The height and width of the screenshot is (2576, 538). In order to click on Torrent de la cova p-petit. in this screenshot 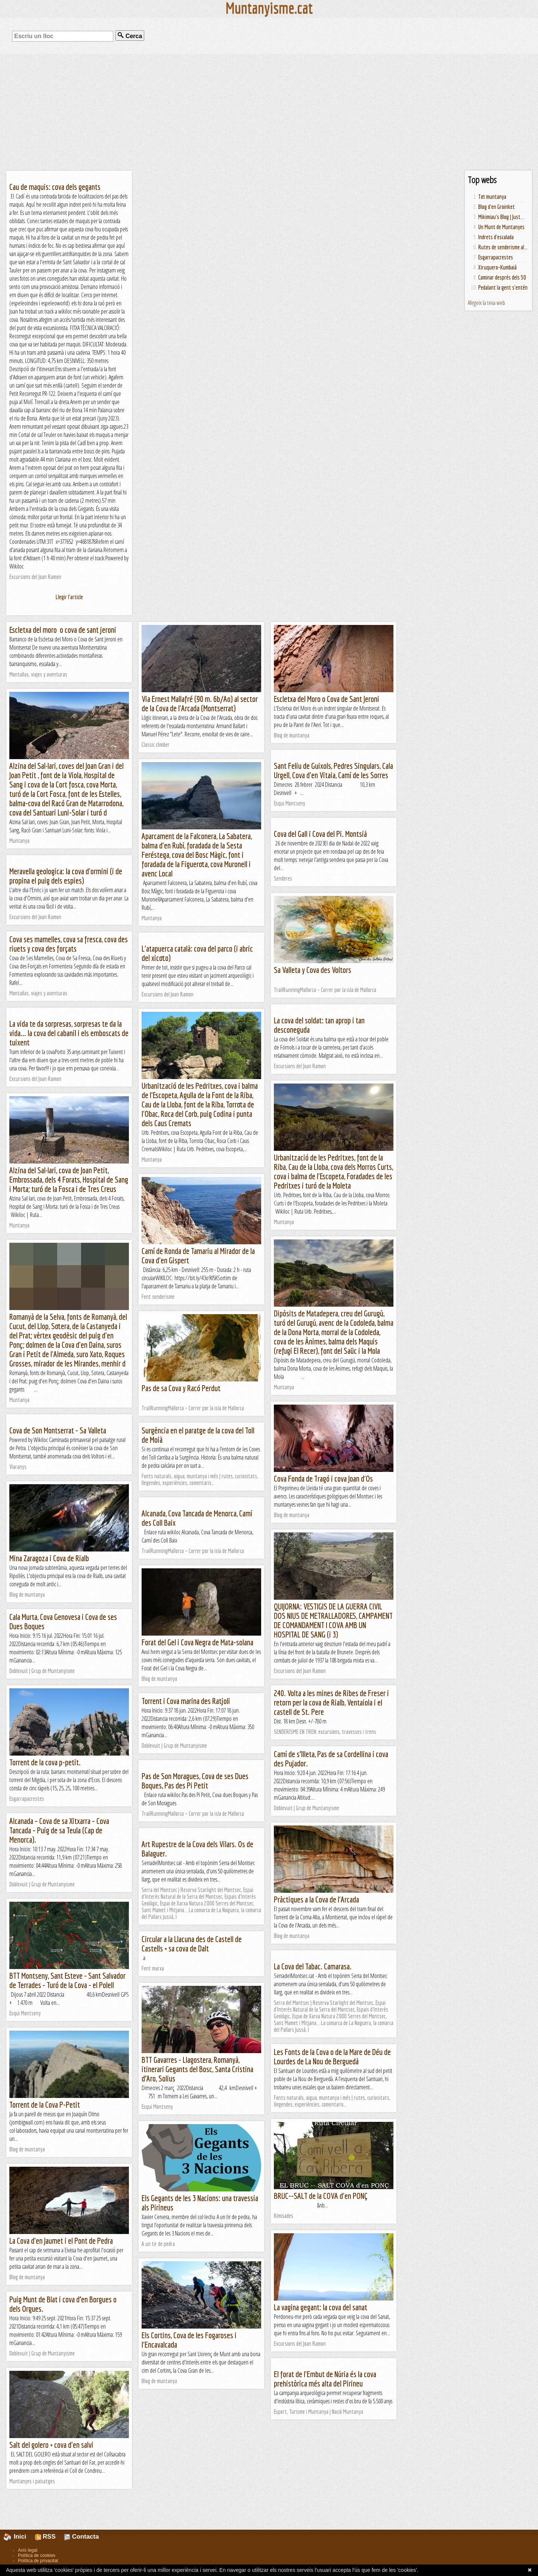, I will do `click(45, 1762)`.